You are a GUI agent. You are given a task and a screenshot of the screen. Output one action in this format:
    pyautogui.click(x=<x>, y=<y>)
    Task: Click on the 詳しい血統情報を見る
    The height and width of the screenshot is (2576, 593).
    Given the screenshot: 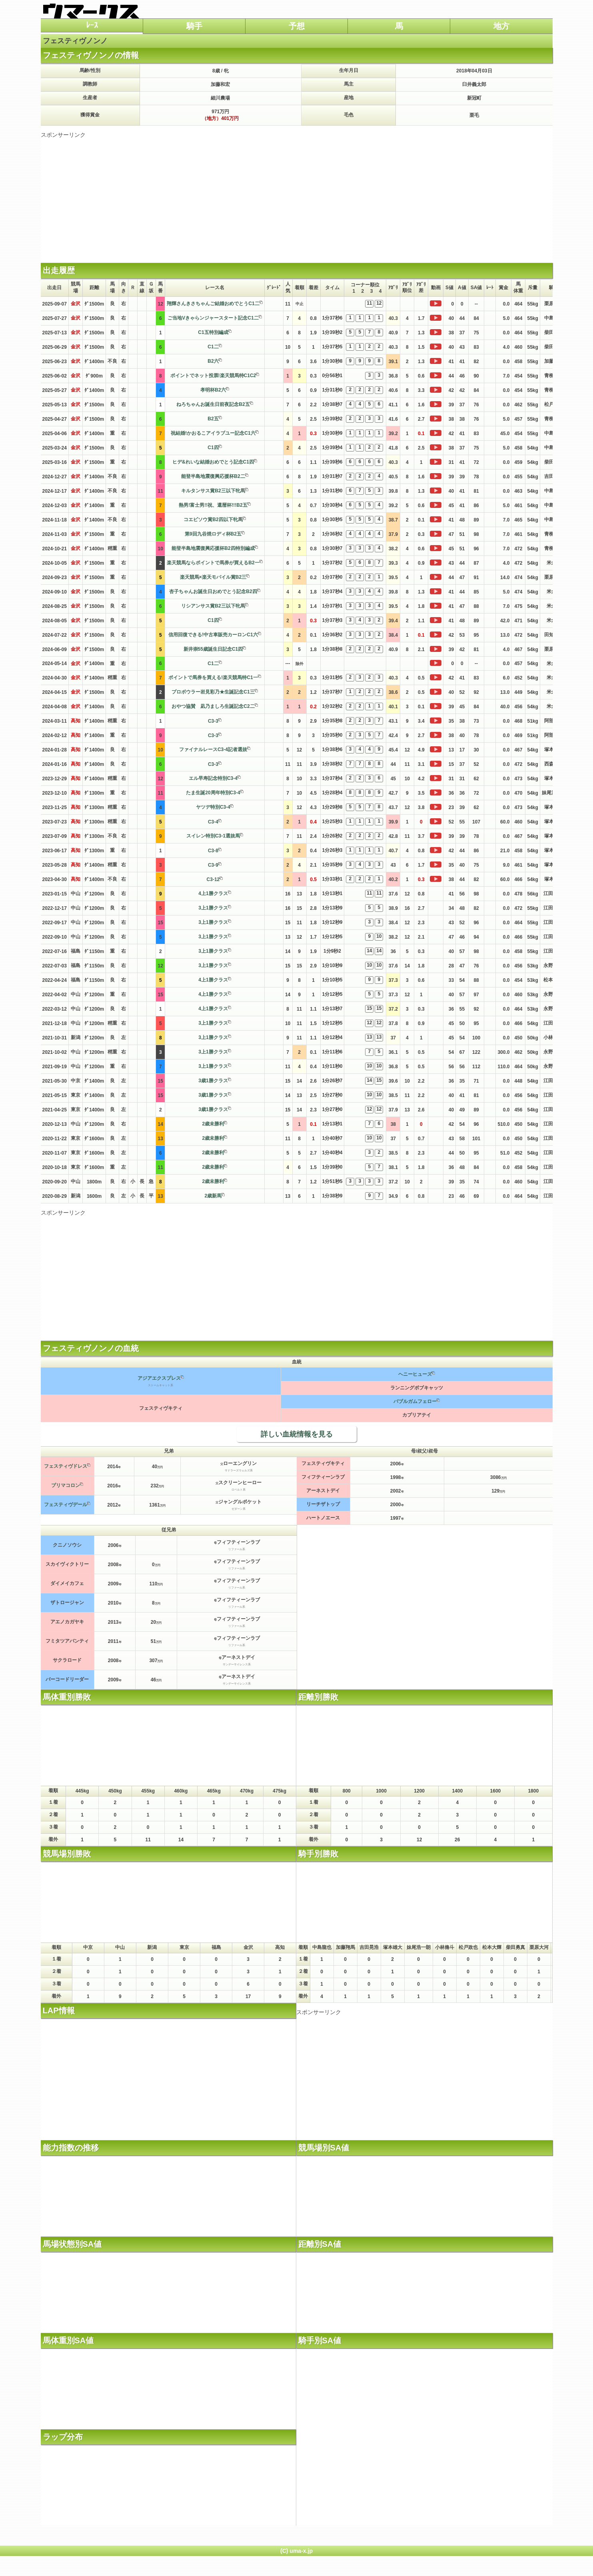 What is the action you would take?
    pyautogui.click(x=297, y=1434)
    